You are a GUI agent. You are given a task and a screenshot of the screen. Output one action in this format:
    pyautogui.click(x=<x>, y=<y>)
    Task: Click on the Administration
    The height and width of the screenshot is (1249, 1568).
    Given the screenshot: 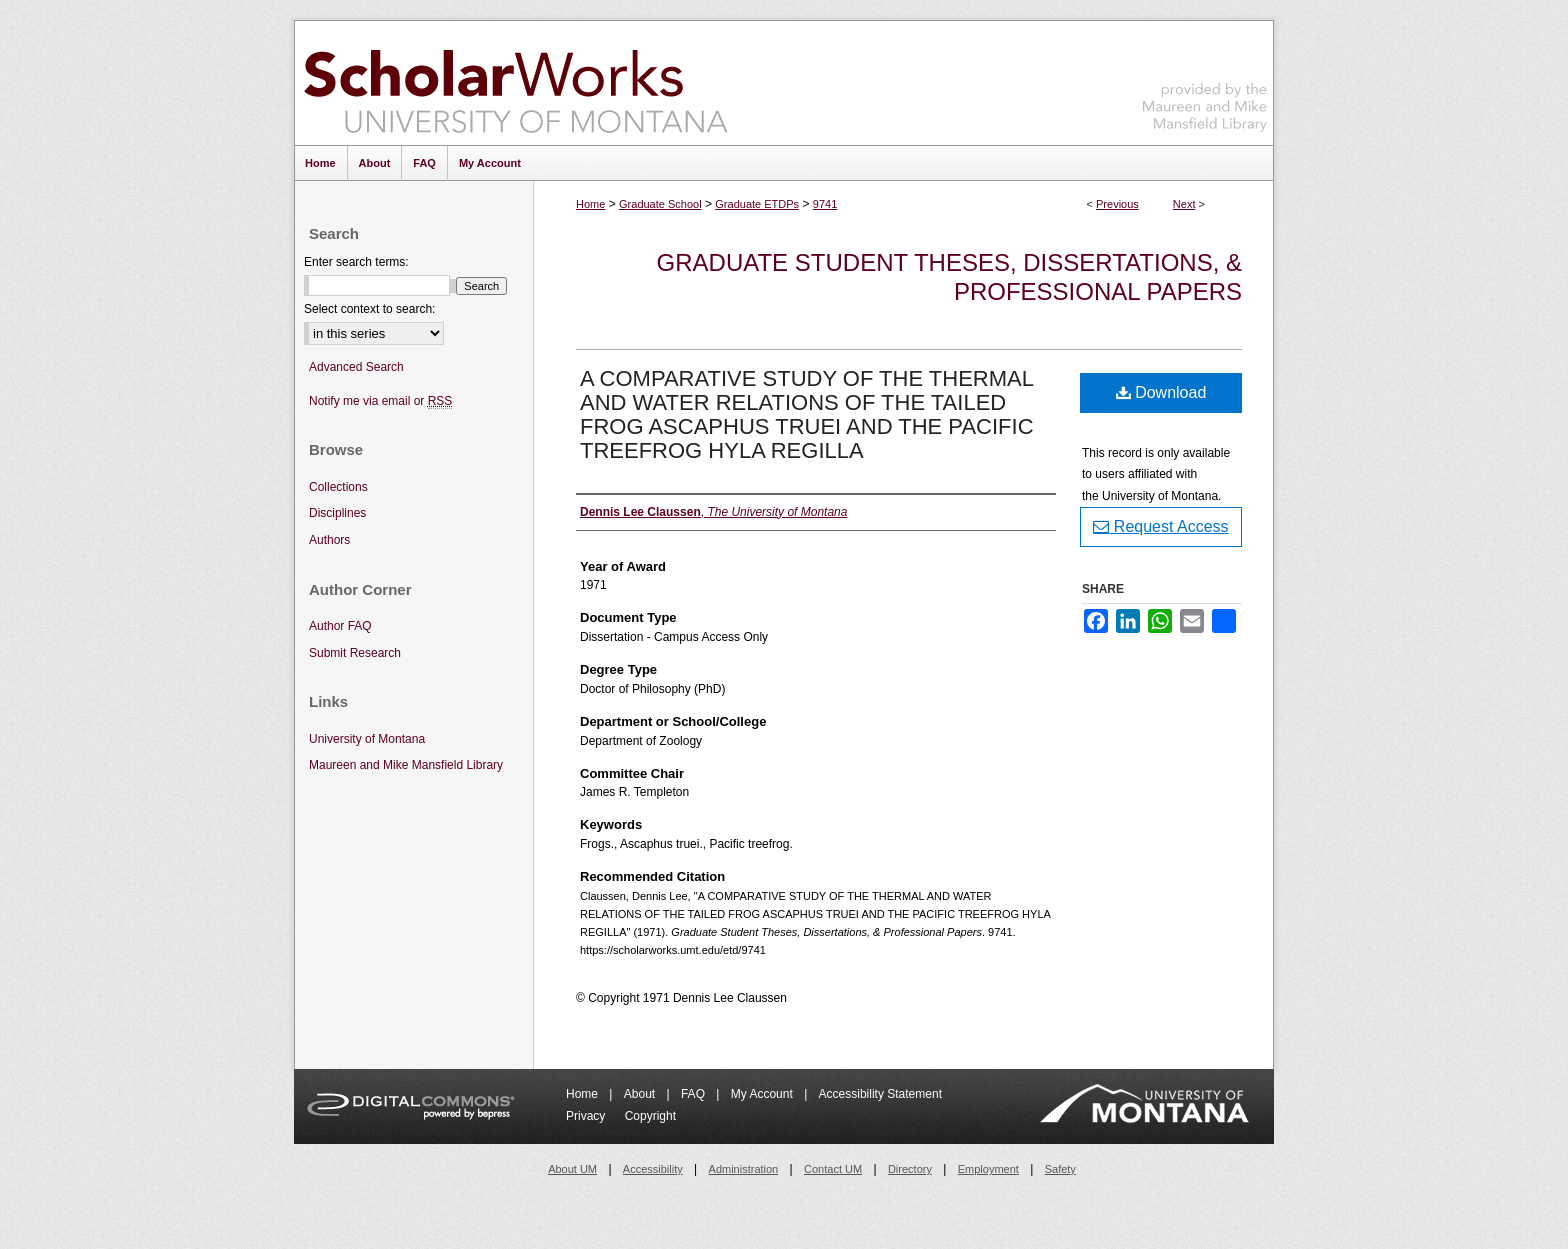 What is the action you would take?
    pyautogui.click(x=744, y=1169)
    